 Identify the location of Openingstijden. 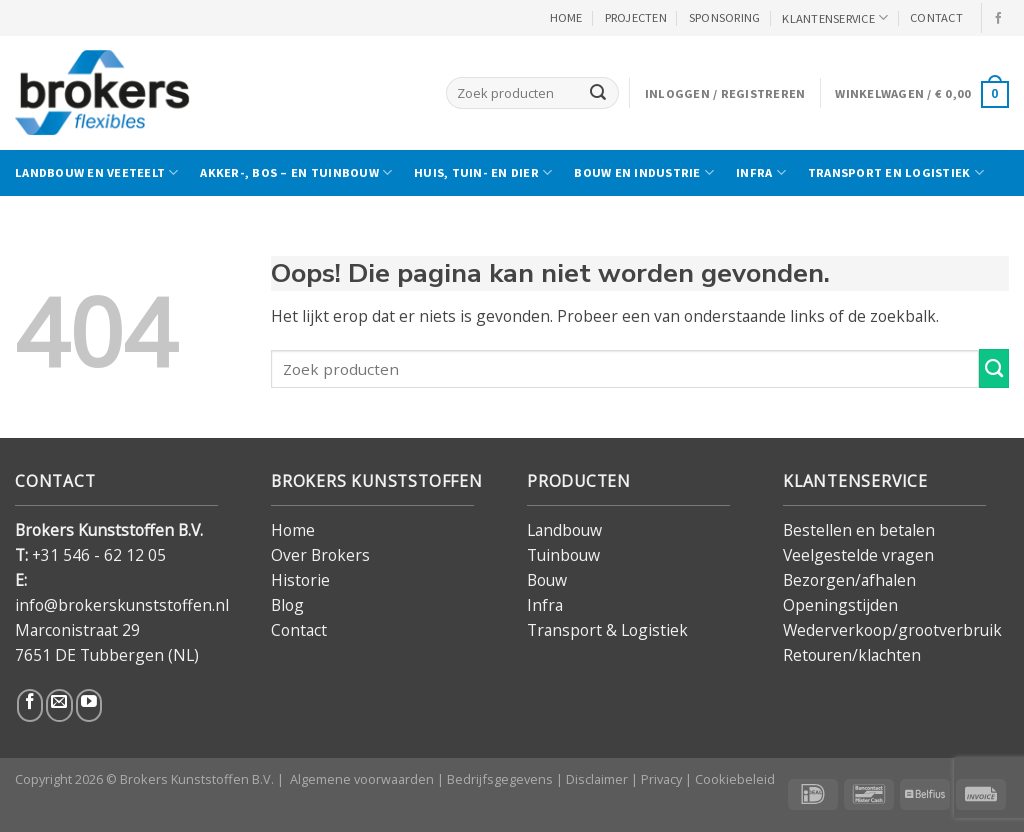
(840, 605).